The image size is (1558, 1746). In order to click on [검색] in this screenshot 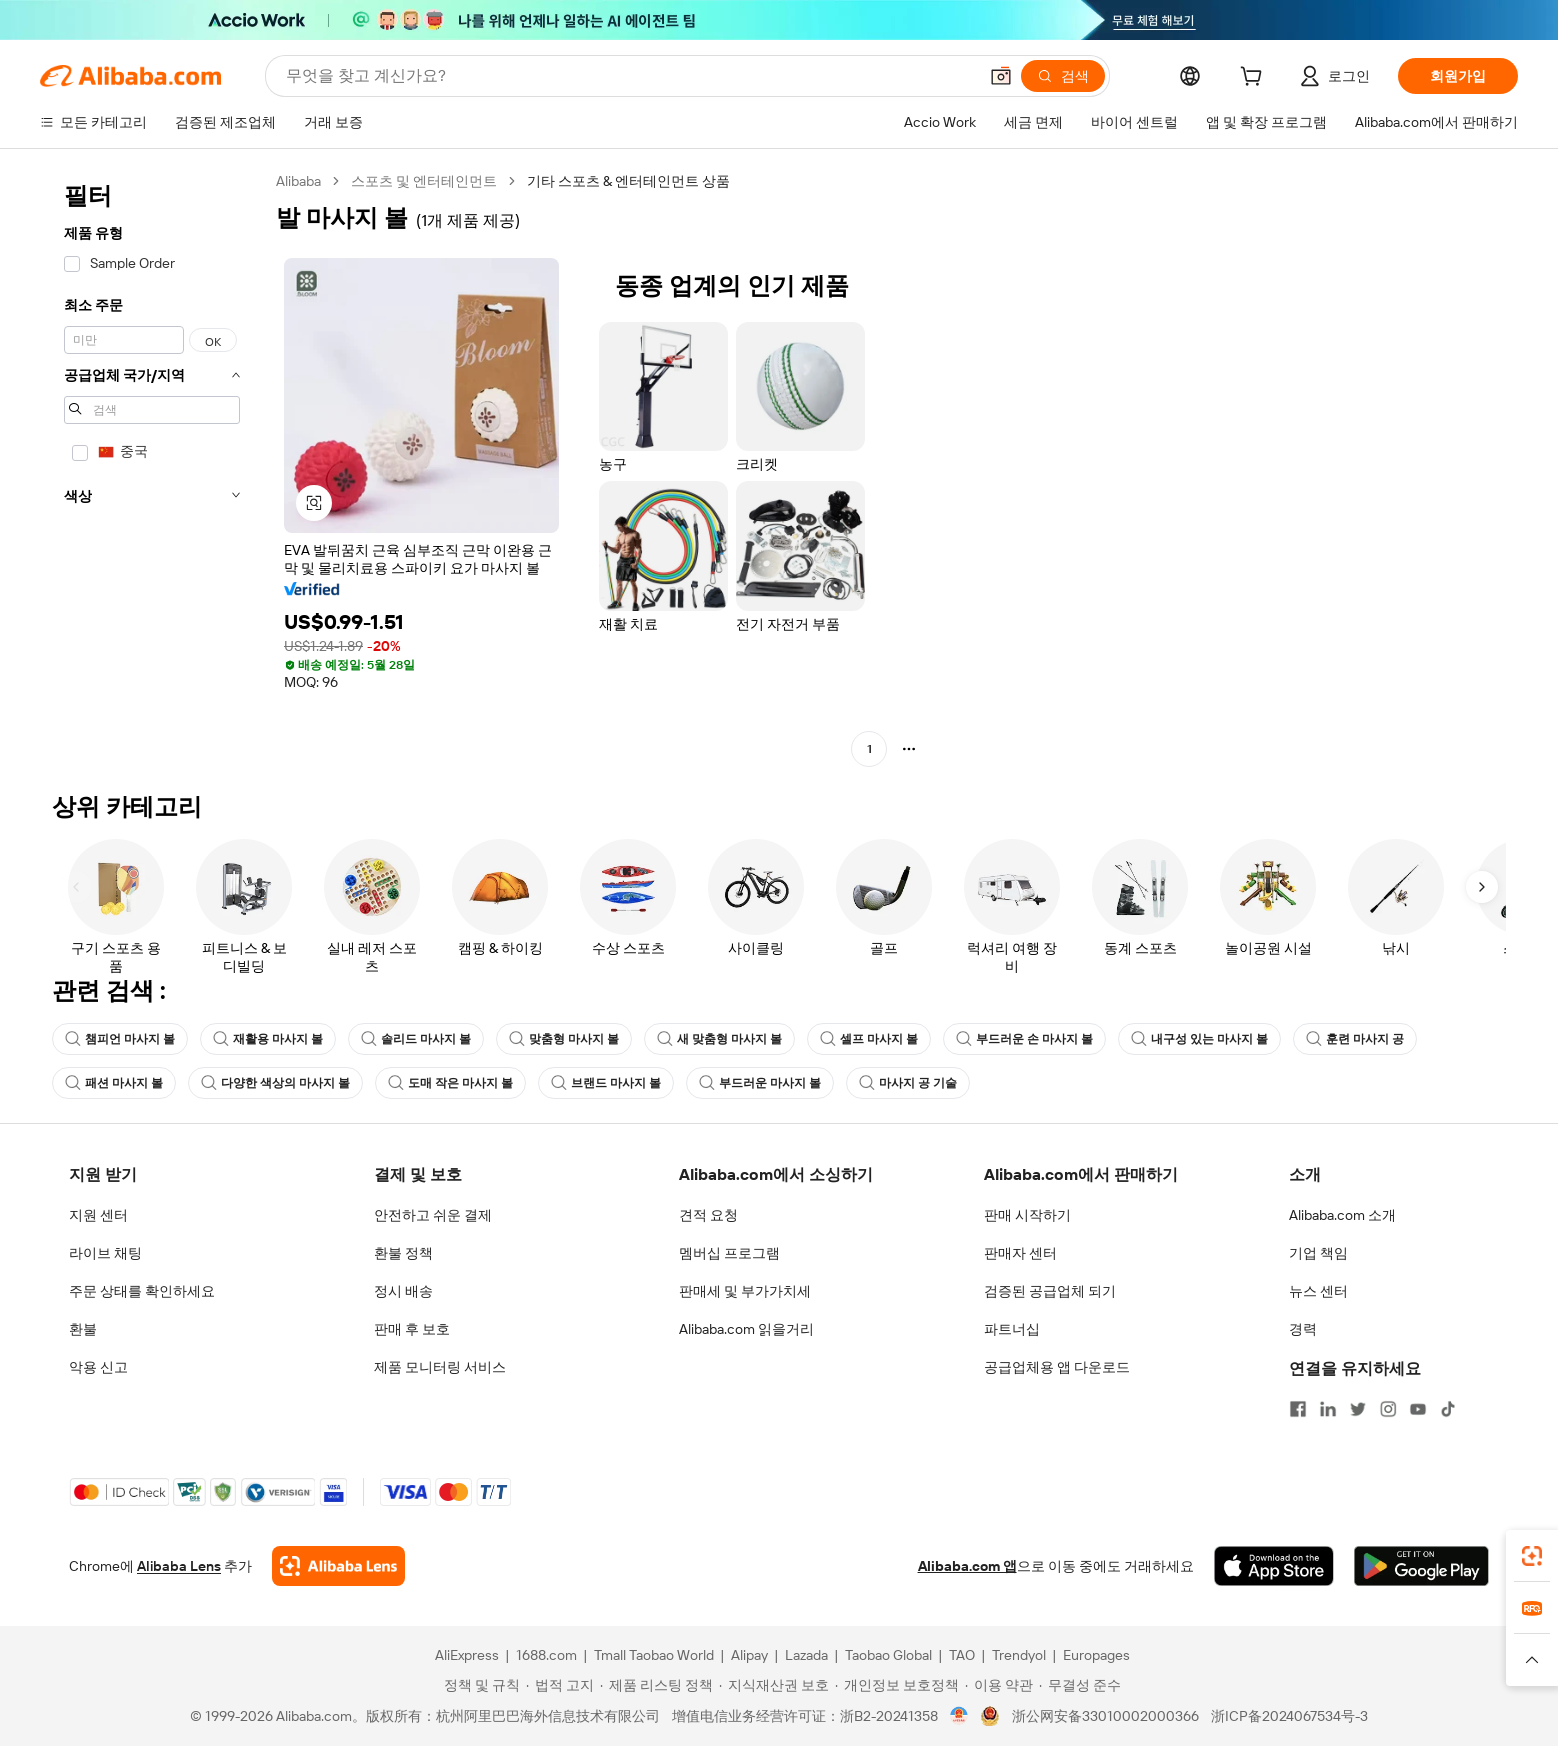, I will do `click(1063, 76)`.